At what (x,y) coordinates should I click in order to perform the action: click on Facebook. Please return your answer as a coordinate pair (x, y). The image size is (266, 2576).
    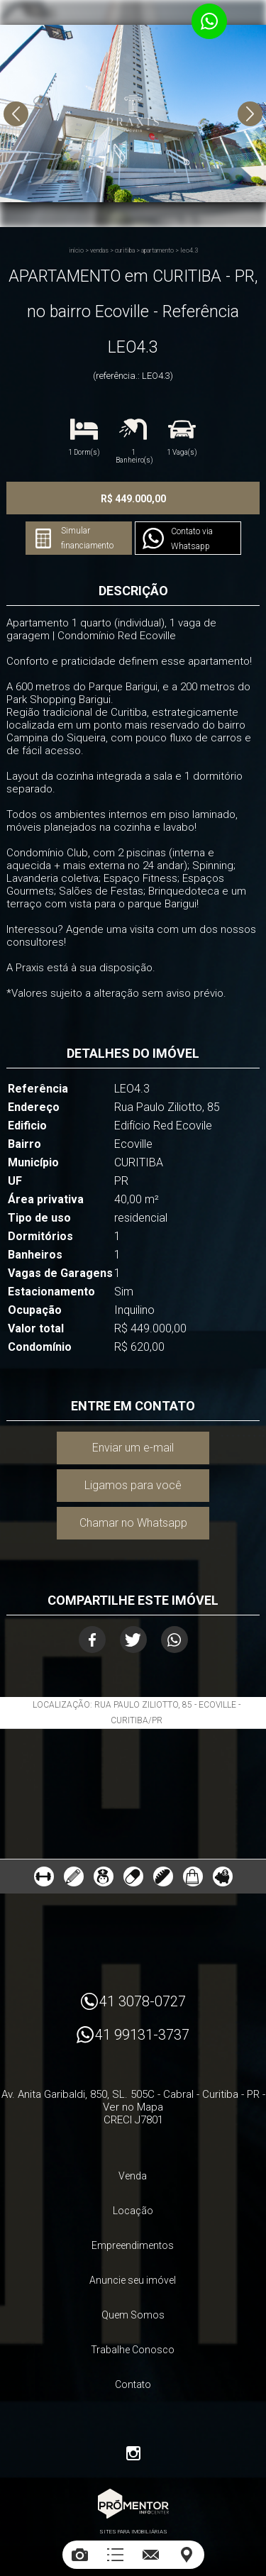
    Looking at the image, I should click on (92, 1639).